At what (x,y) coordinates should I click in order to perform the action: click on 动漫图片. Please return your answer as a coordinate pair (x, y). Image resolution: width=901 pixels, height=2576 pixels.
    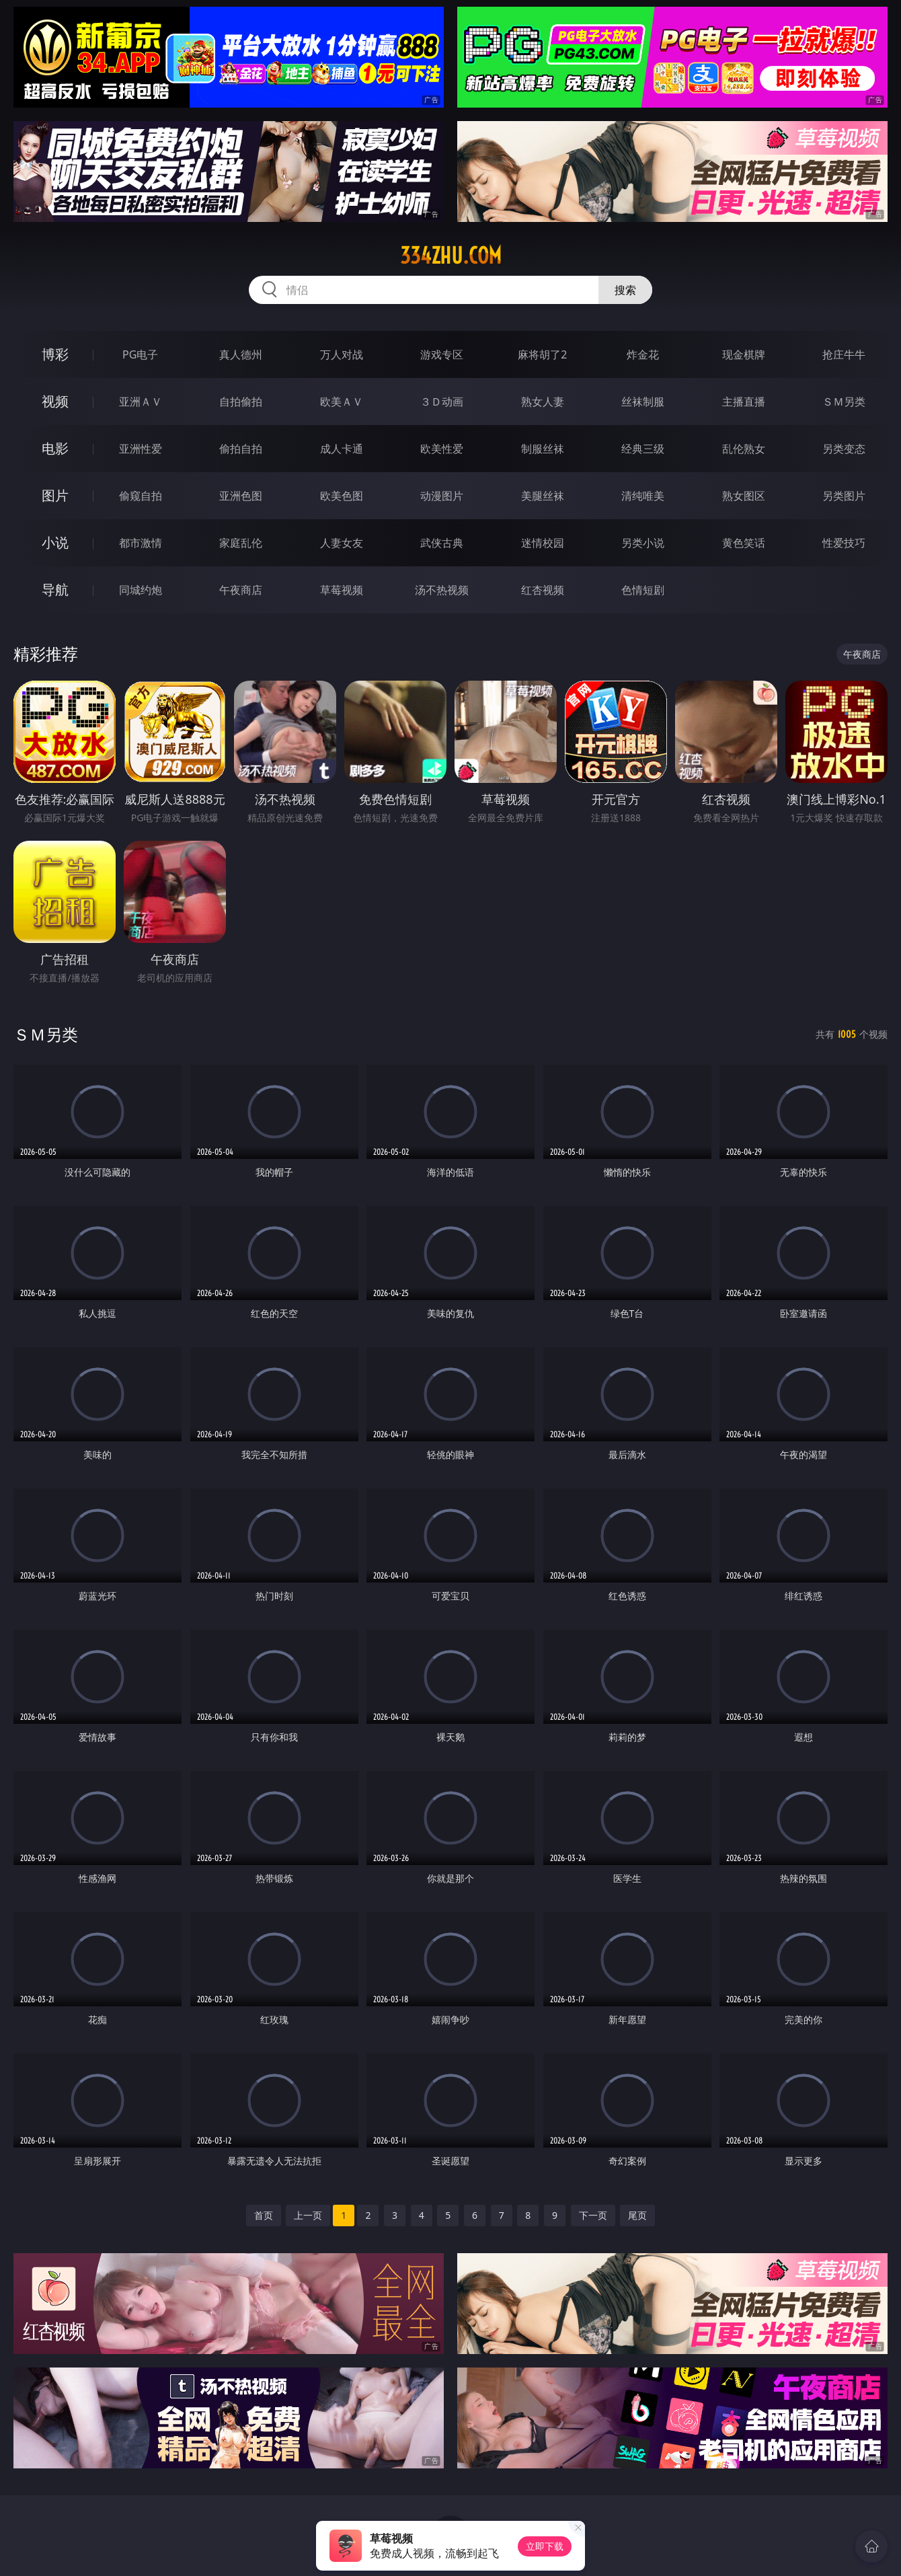
    Looking at the image, I should click on (441, 495).